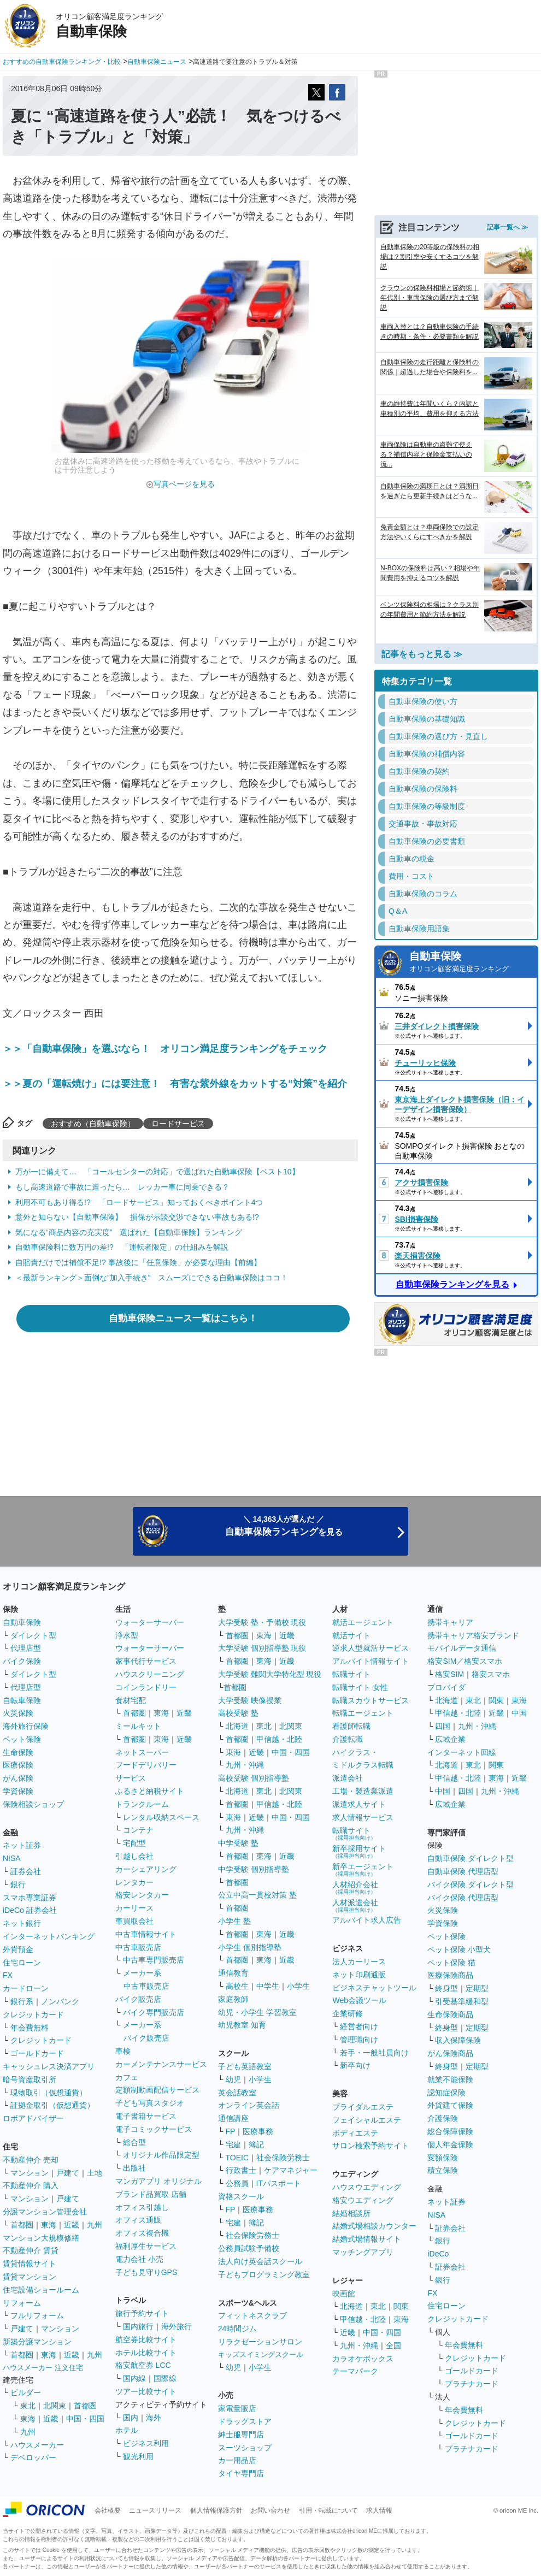 The width and height of the screenshot is (541, 2576). Describe the element at coordinates (470, 962) in the screenshot. I see `自動車保険` at that location.